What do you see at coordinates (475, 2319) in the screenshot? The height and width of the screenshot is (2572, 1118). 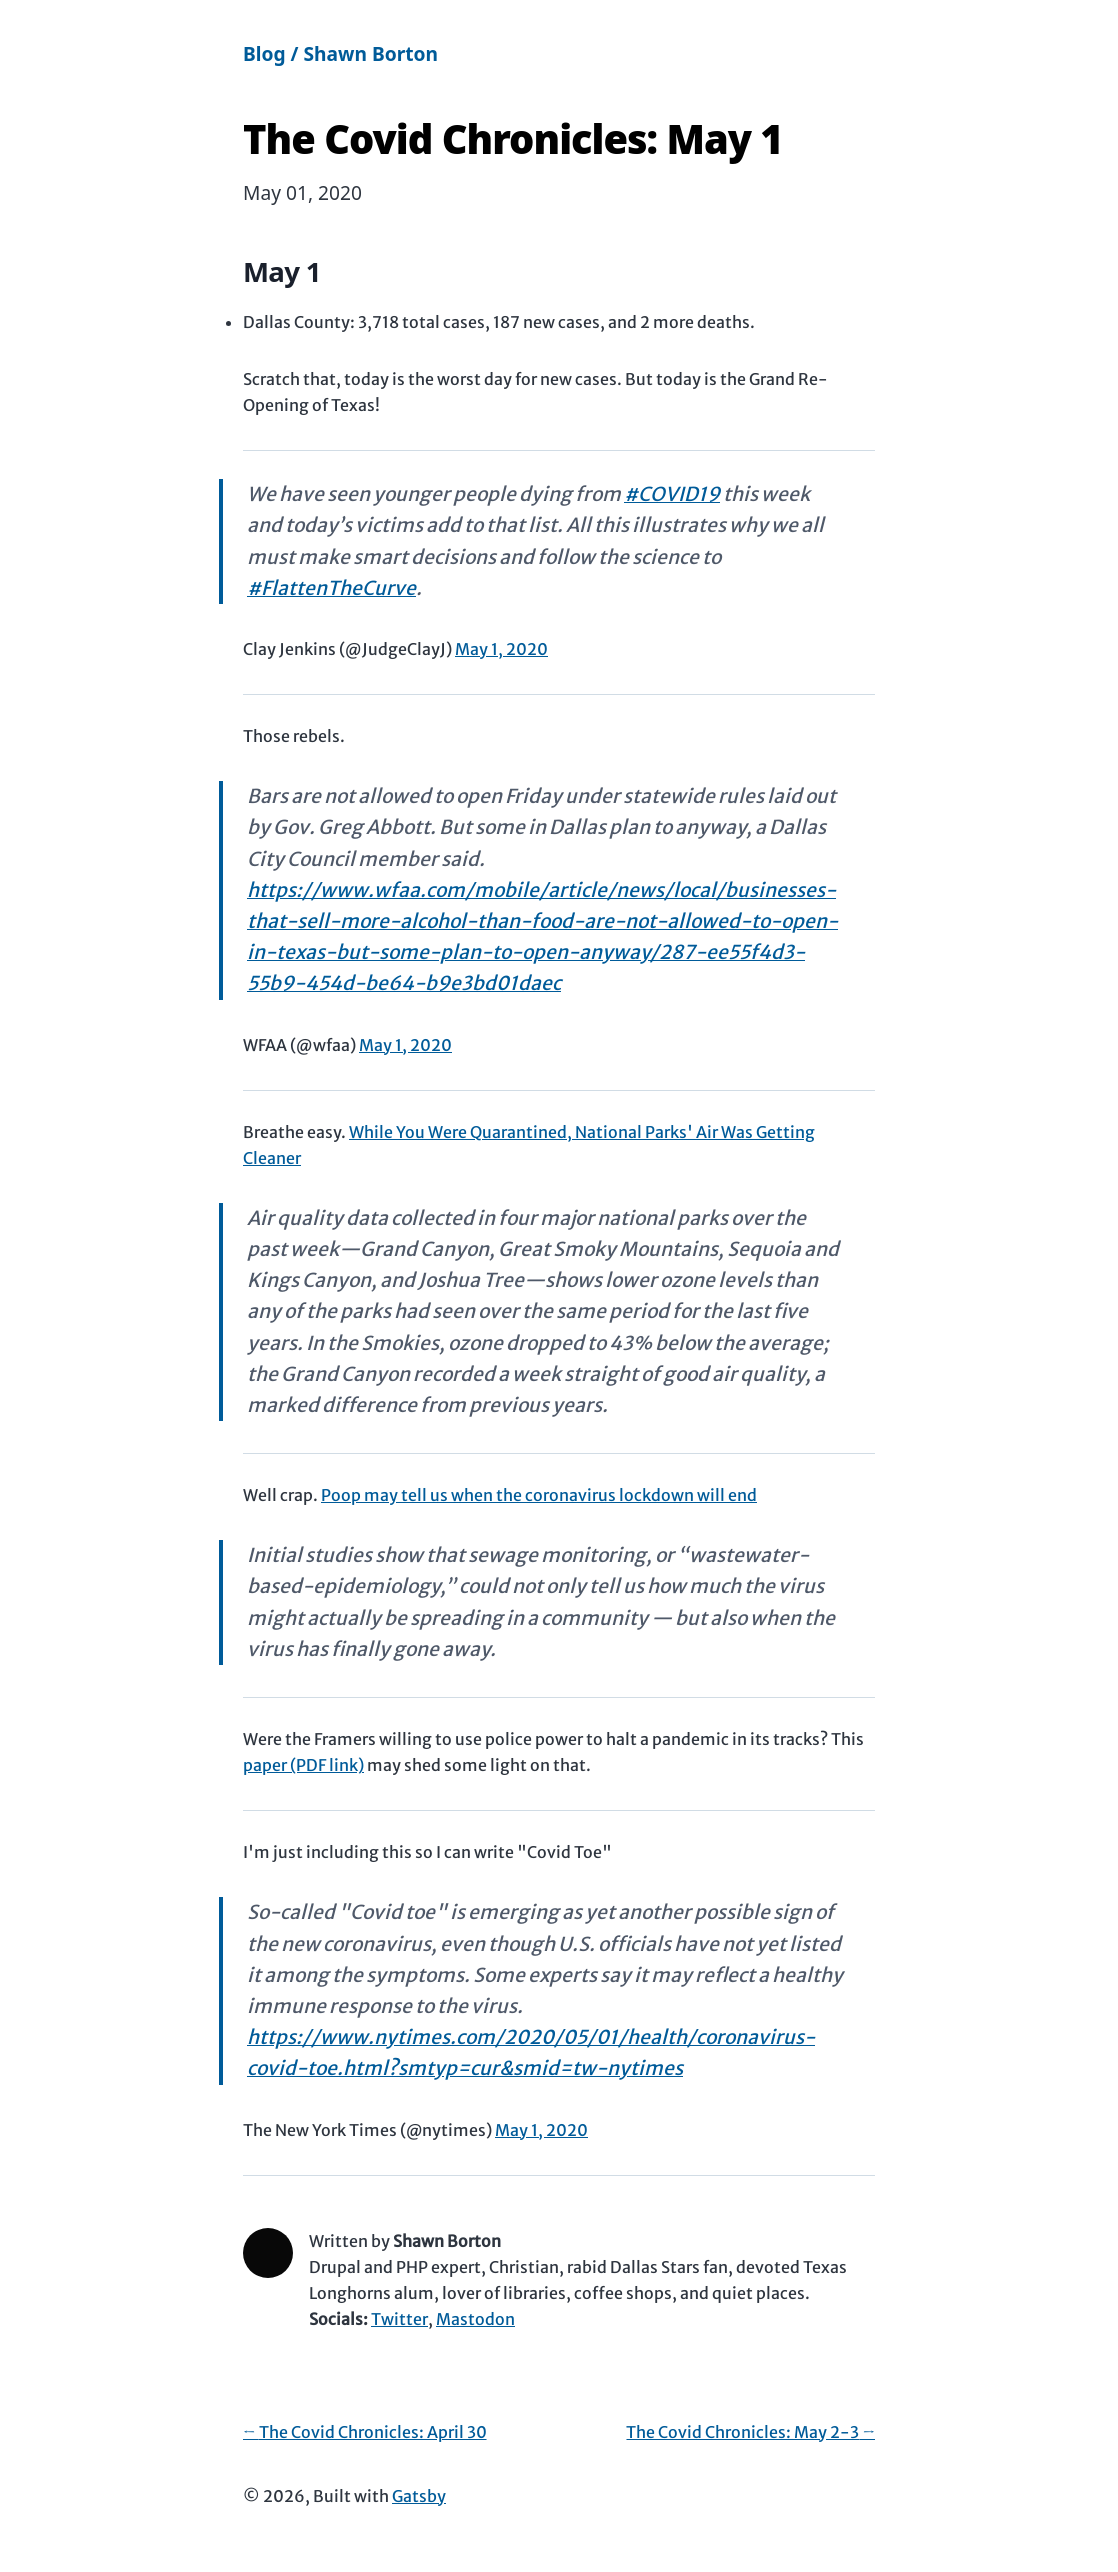 I see `Mastodon` at bounding box center [475, 2319].